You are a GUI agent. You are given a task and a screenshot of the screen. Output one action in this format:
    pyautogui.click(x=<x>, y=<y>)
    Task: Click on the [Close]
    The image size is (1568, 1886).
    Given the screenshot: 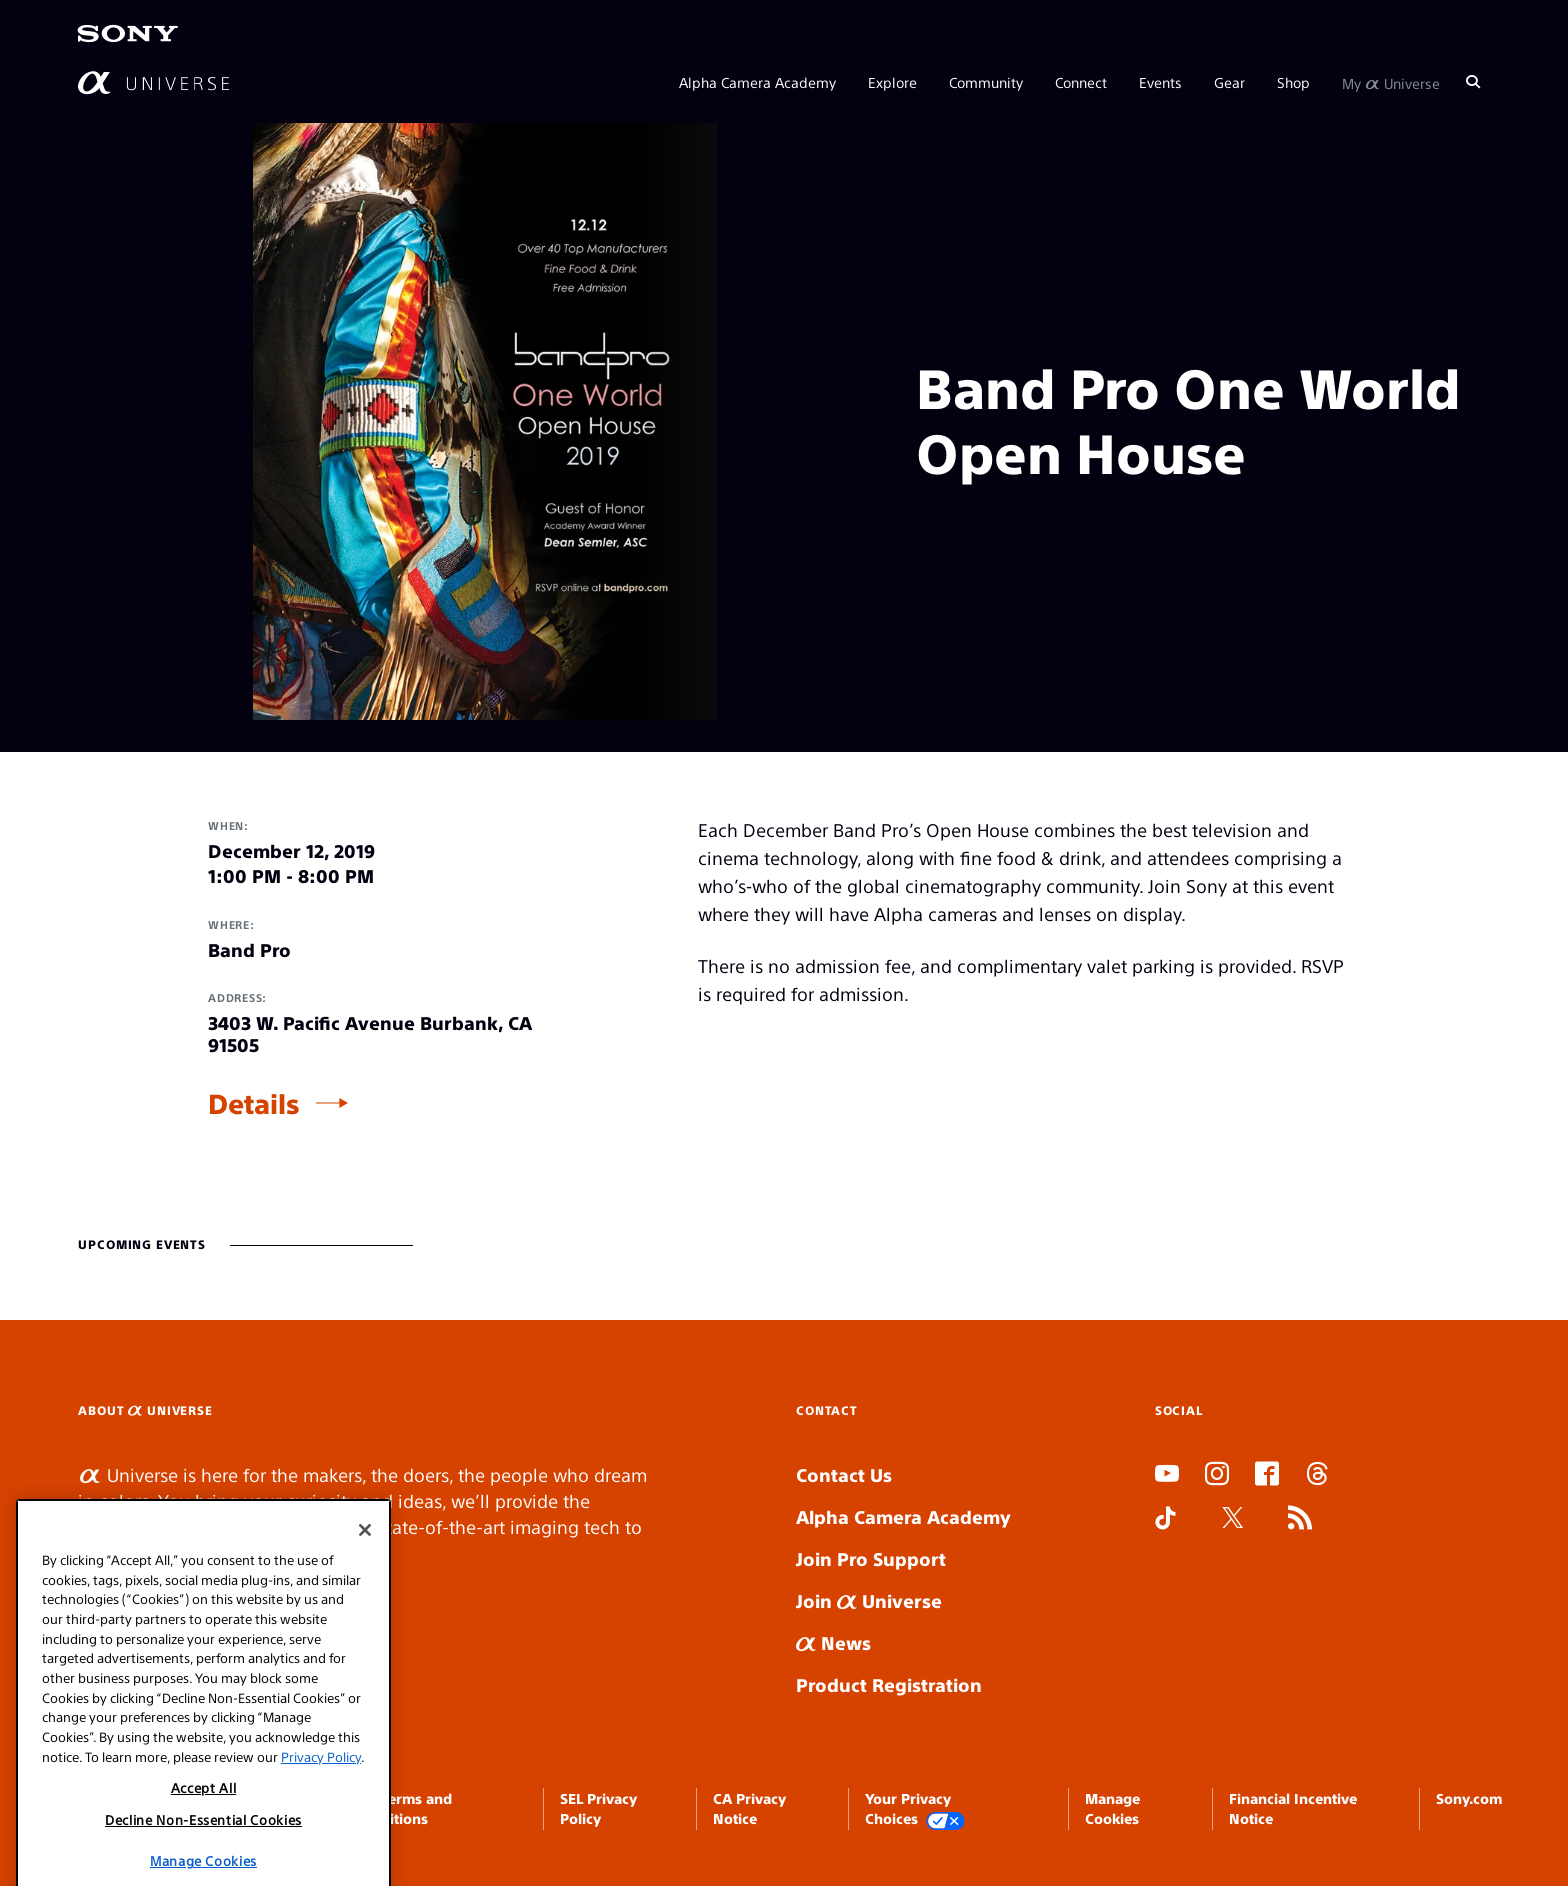 What is the action you would take?
    pyautogui.click(x=365, y=1625)
    